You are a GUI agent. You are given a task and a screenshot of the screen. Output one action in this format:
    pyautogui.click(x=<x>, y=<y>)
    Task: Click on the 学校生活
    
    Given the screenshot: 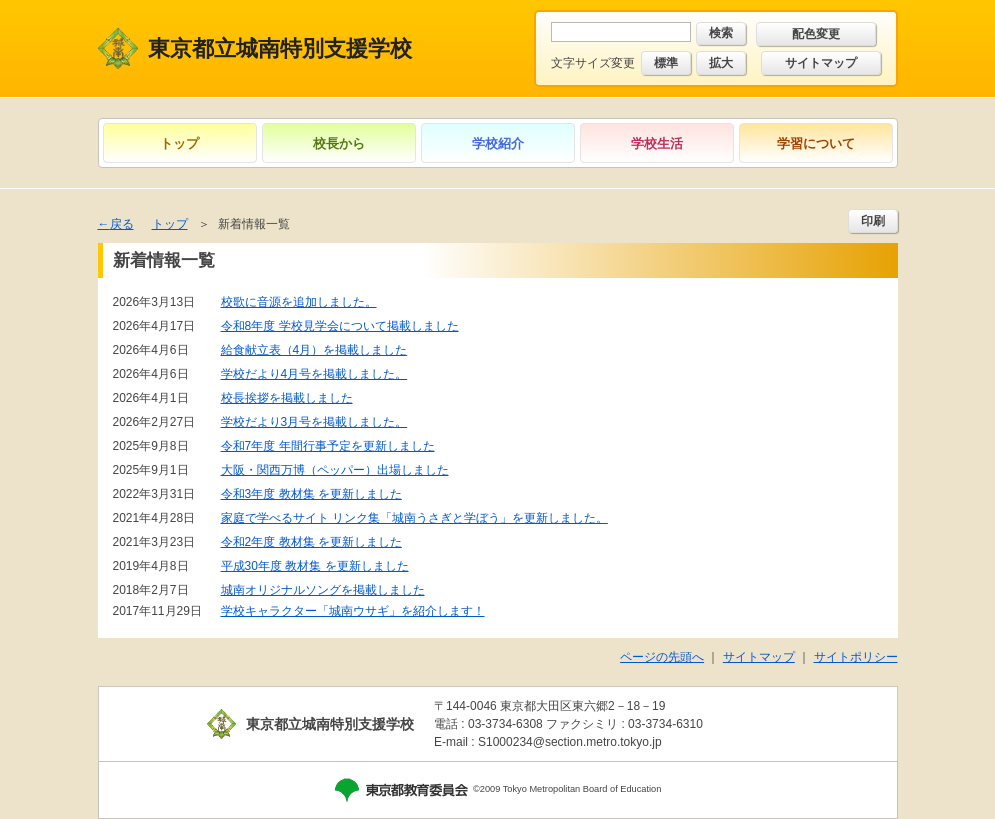 What is the action you would take?
    pyautogui.click(x=657, y=143)
    